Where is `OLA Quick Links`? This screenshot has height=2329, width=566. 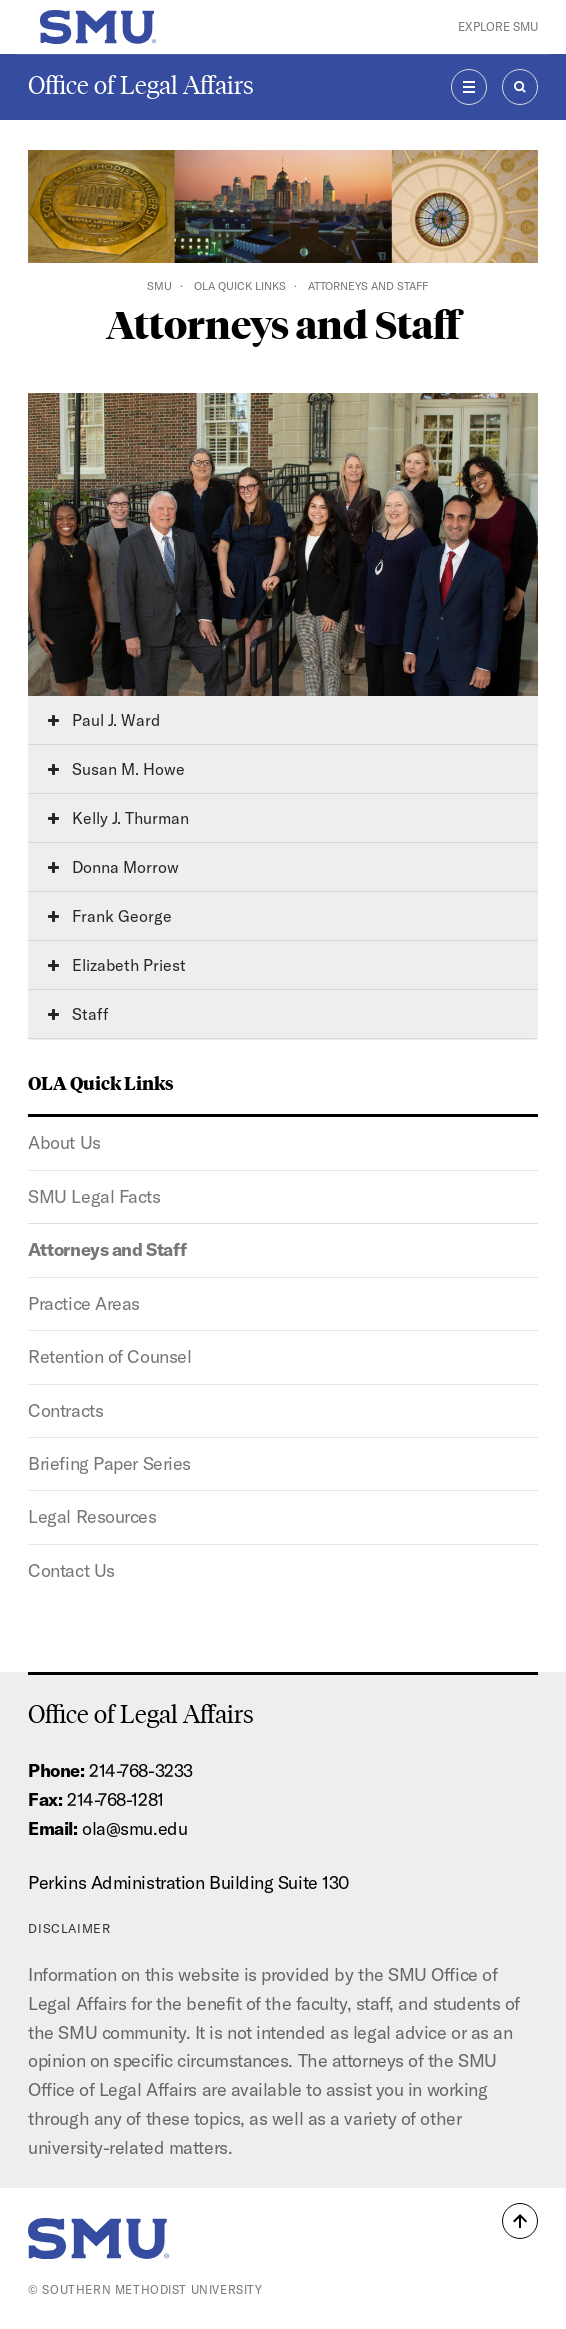 OLA Quick Links is located at coordinates (240, 286).